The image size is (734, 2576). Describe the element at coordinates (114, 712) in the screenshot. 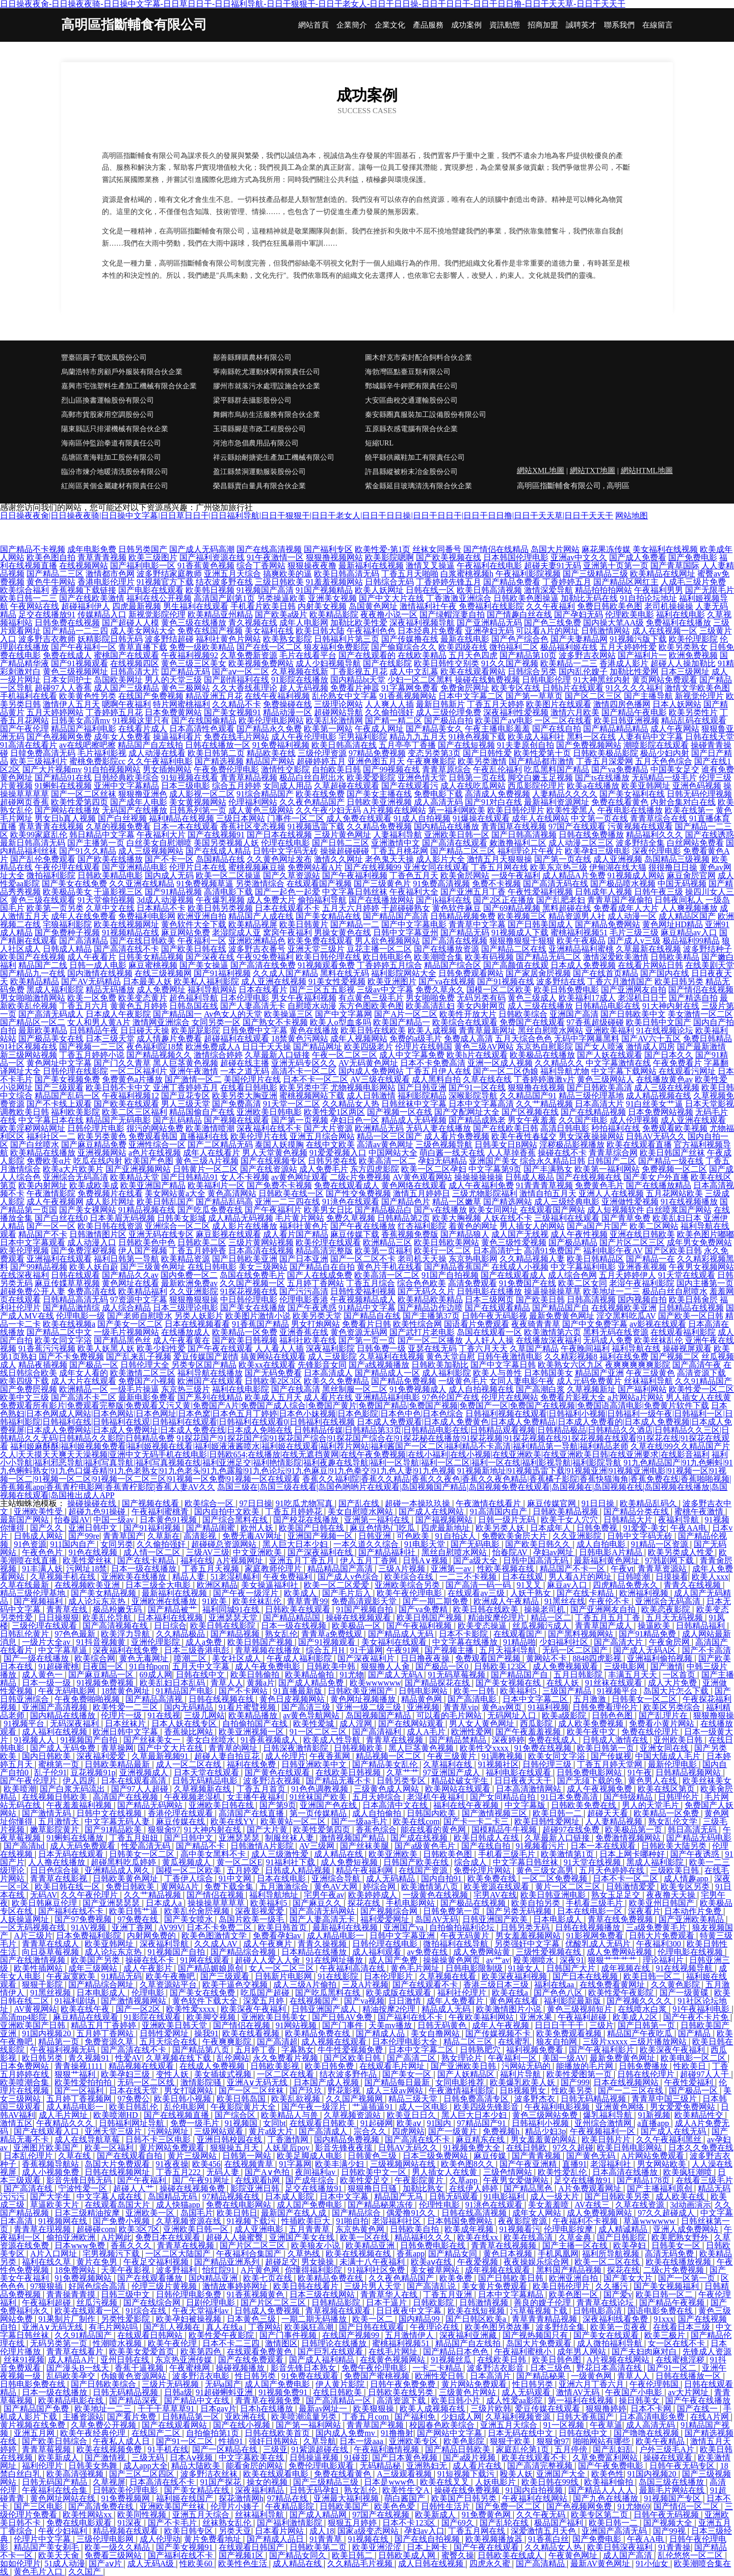

I see `丁香婷婷五月花` at that location.